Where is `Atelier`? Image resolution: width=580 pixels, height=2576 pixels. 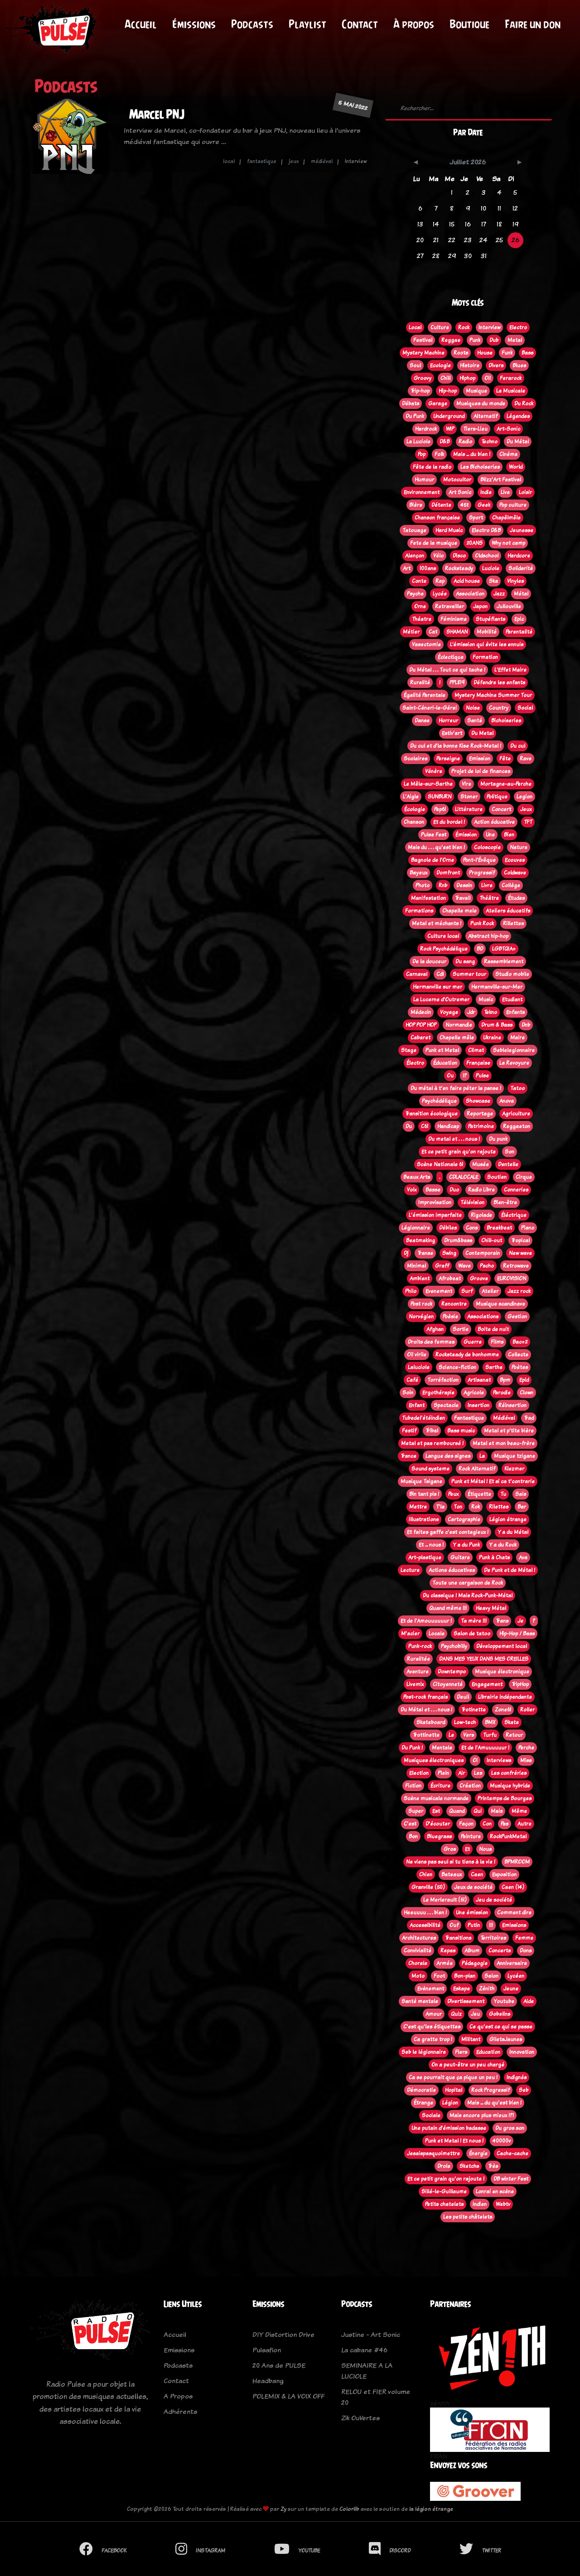
Atelier is located at coordinates (490, 1291).